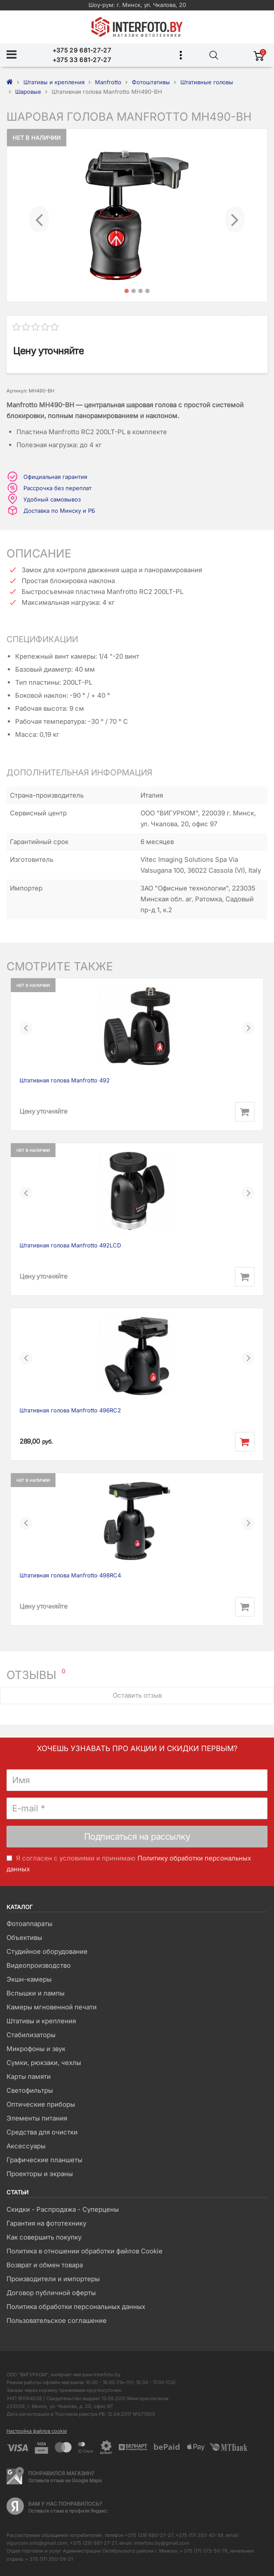 Image resolution: width=274 pixels, height=2576 pixels. I want to click on Гарантия на фототехнику, so click(46, 2223).